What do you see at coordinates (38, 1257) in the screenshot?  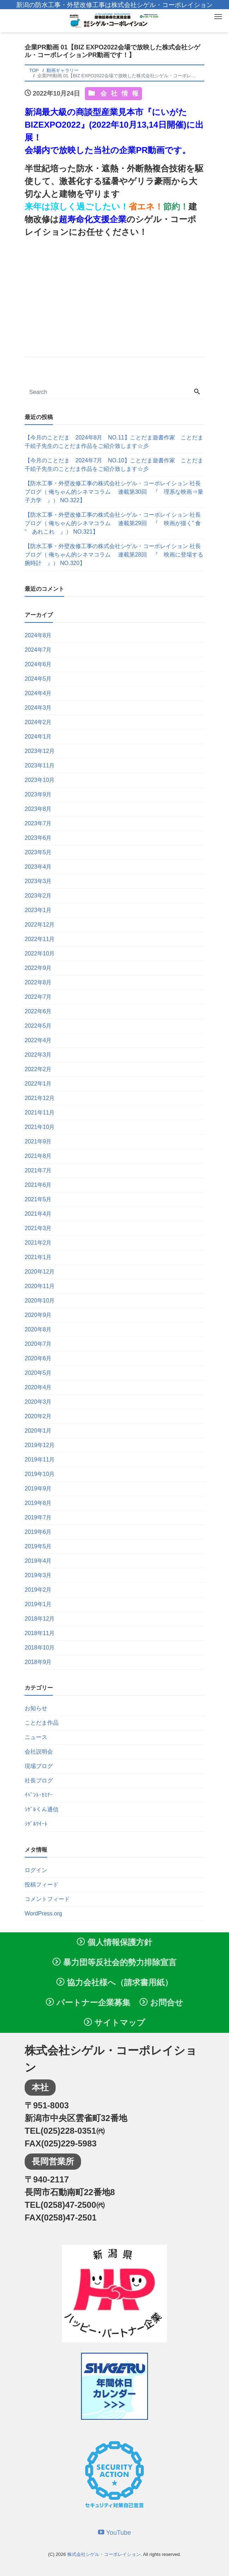 I see `2021年1月` at bounding box center [38, 1257].